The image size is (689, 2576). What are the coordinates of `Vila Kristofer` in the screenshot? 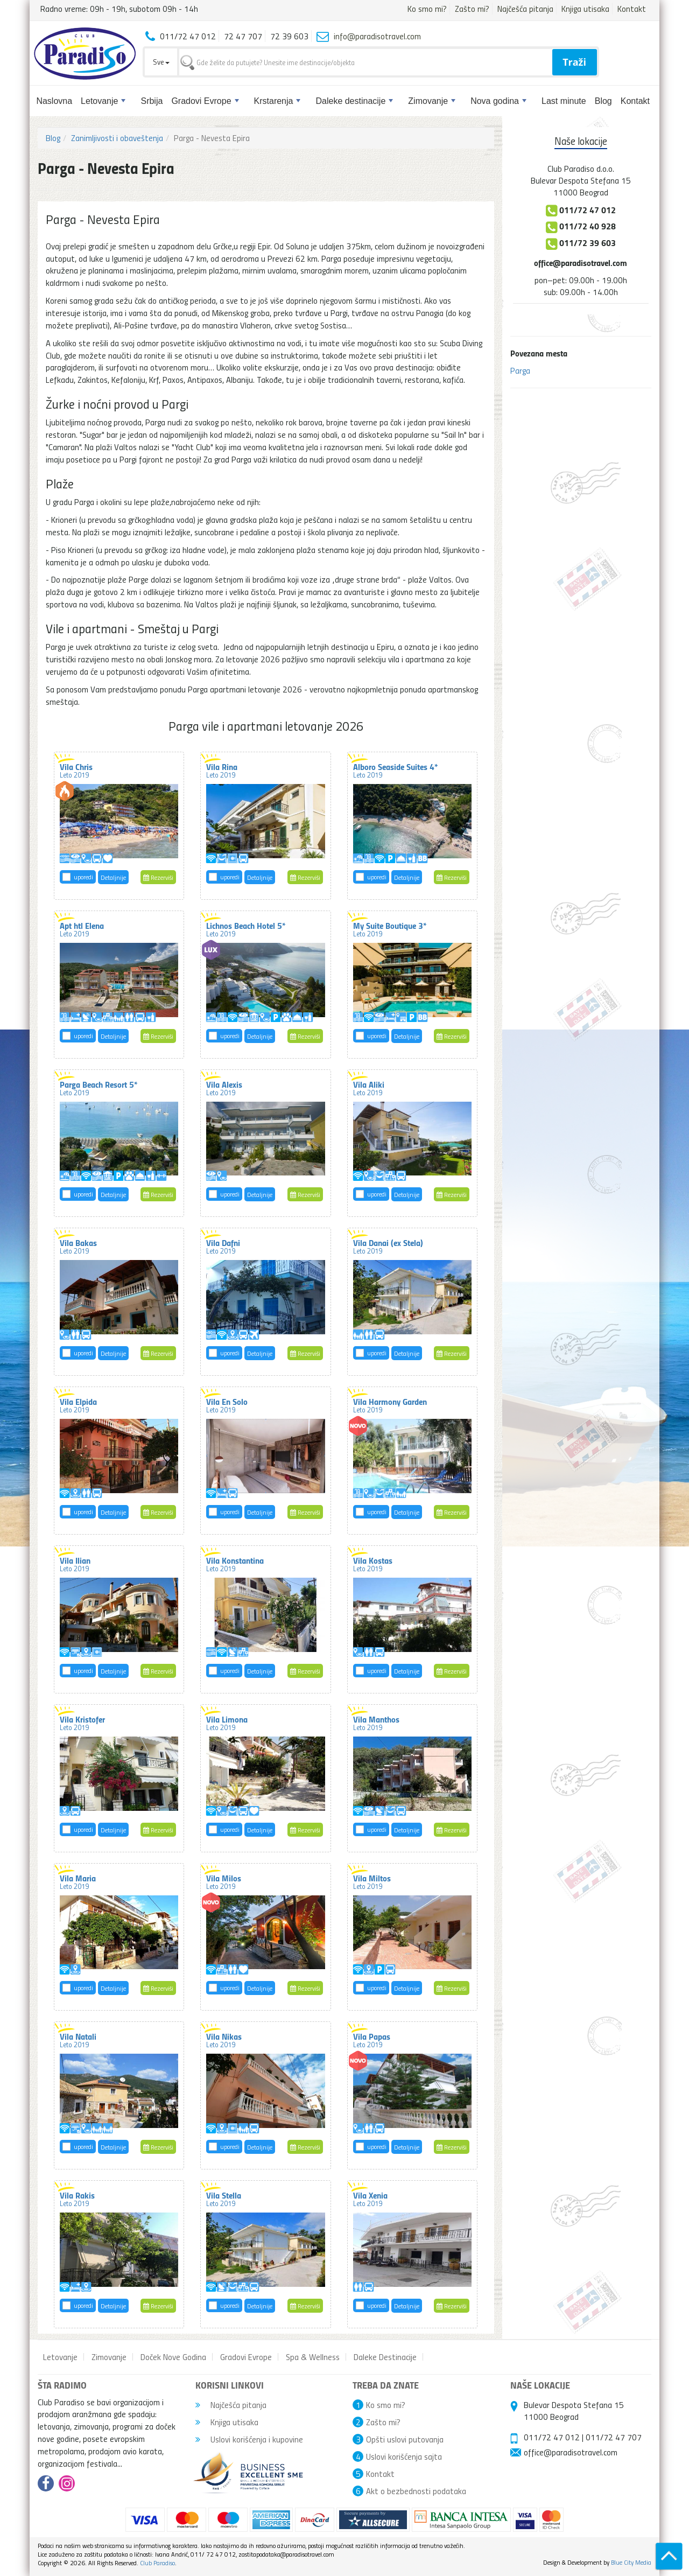 It's located at (82, 1722).